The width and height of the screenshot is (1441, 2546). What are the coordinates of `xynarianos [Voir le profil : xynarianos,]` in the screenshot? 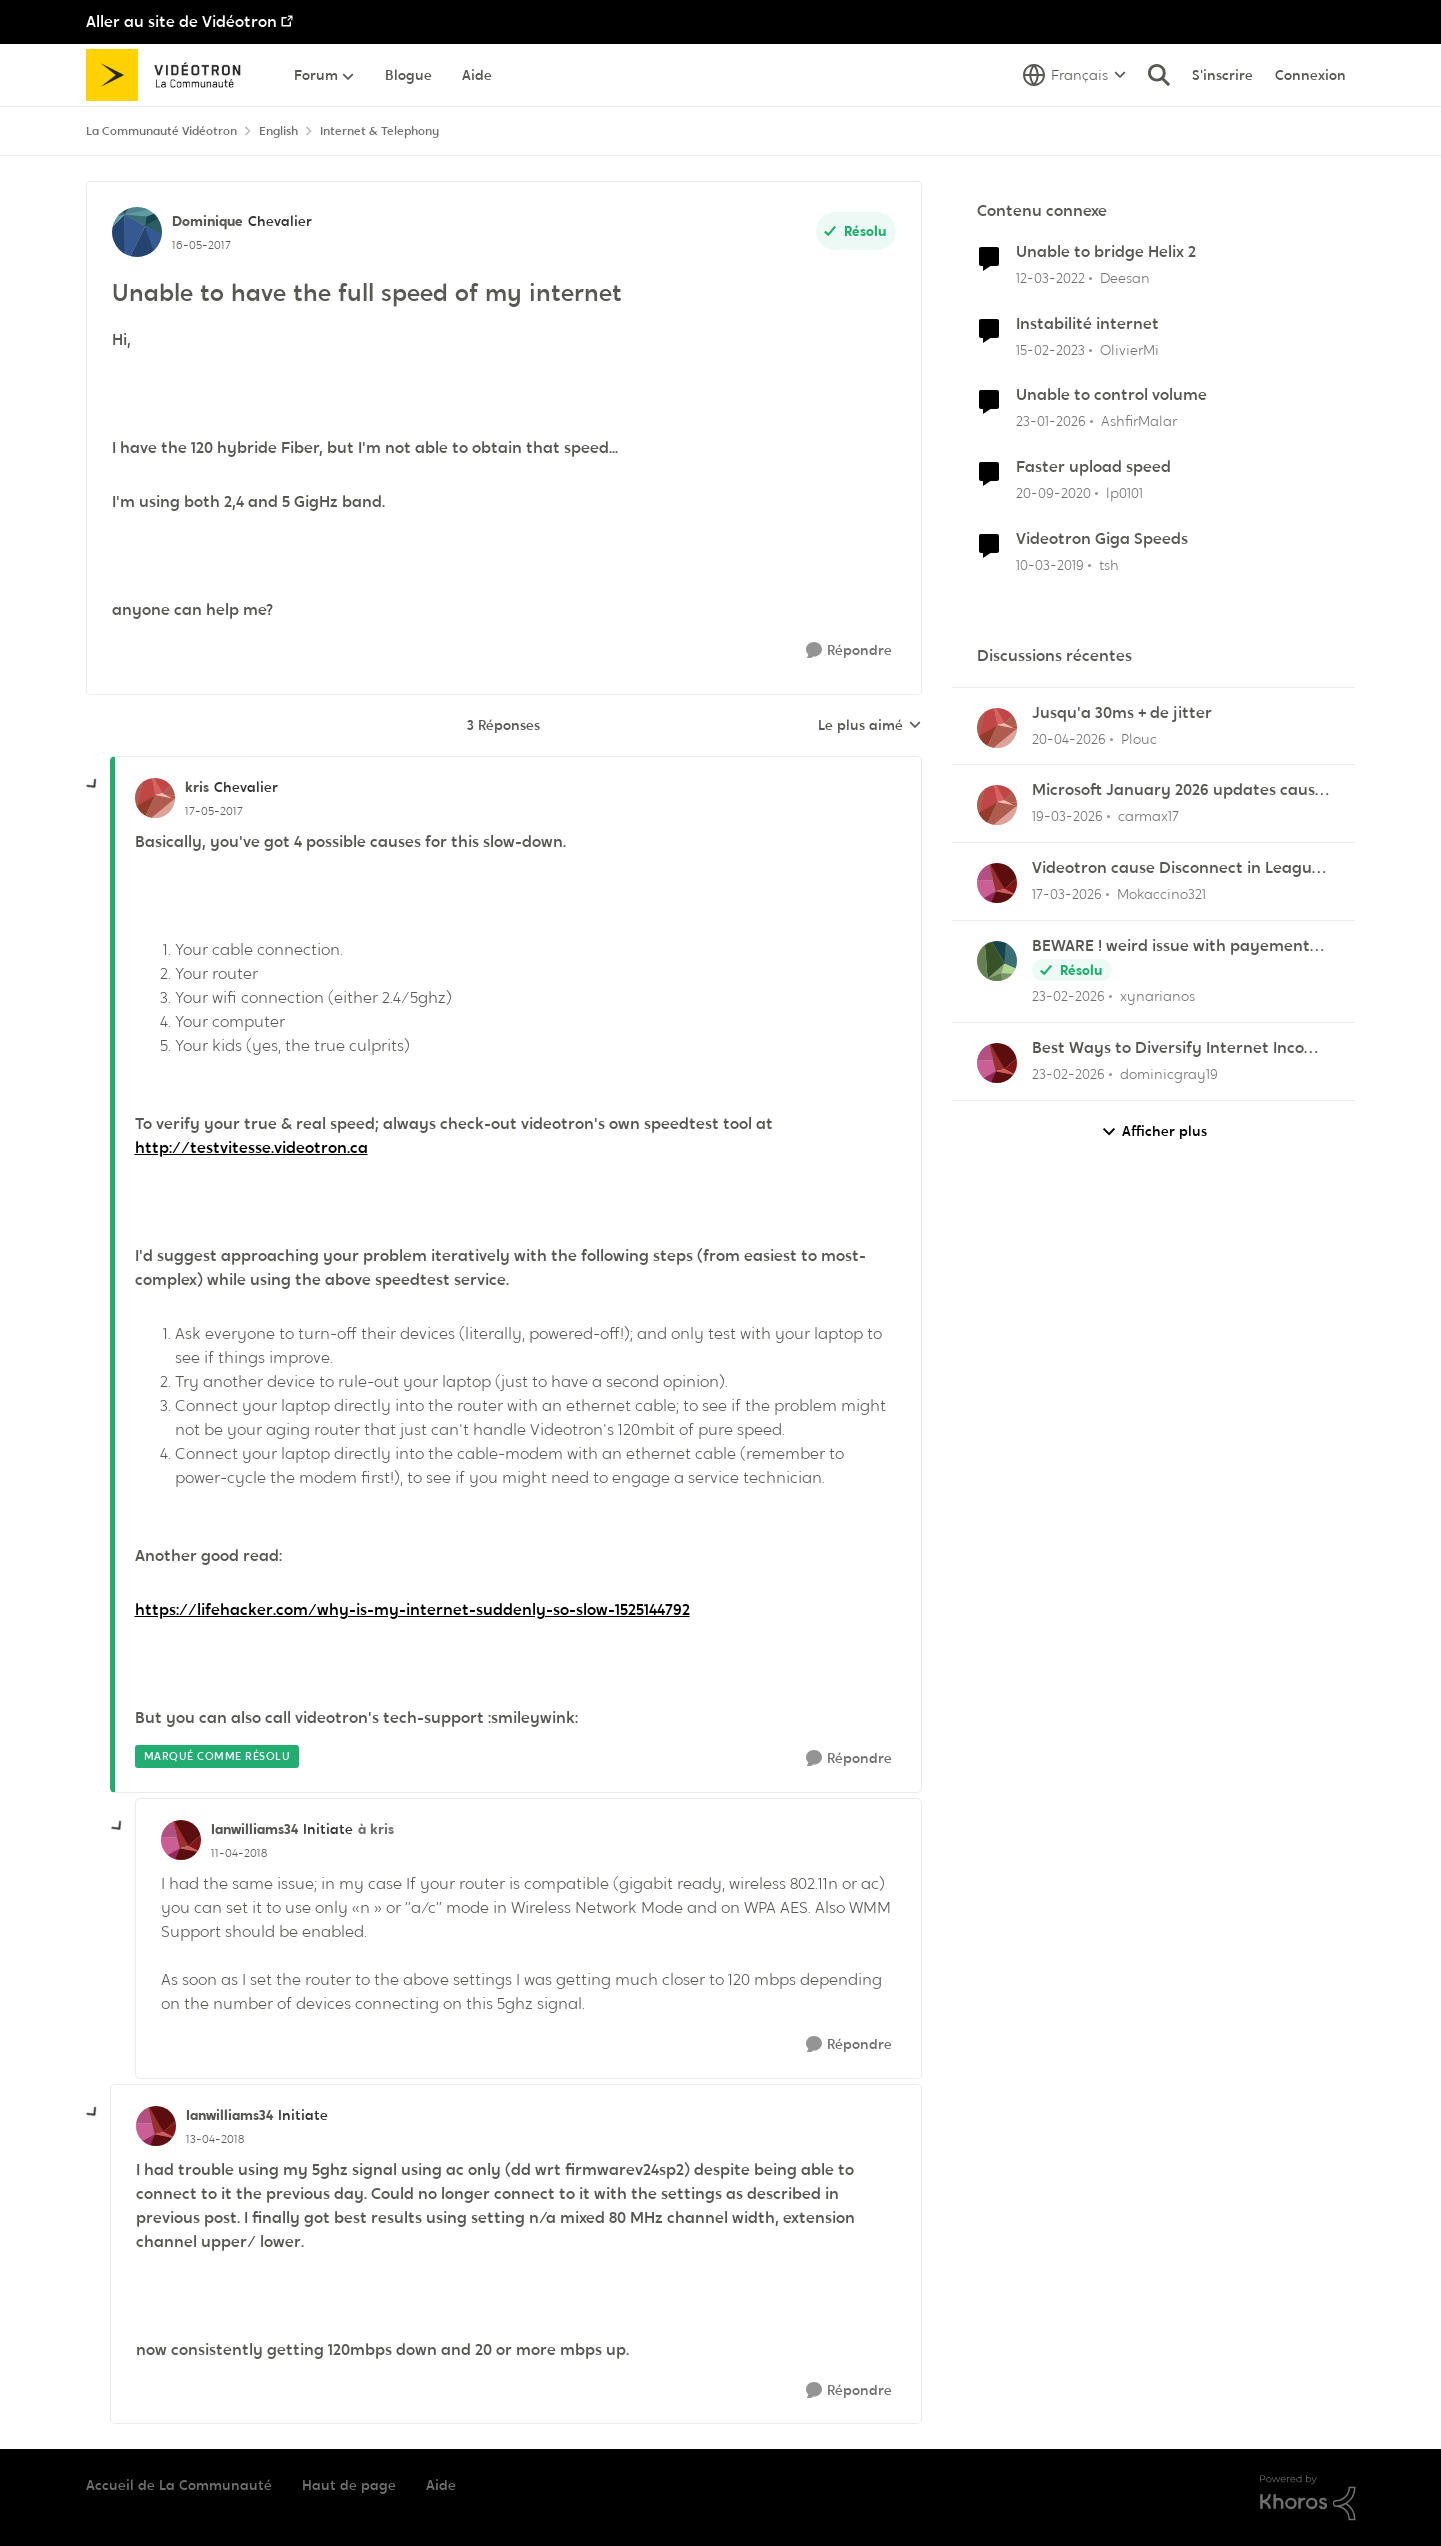 It's located at (1157, 996).